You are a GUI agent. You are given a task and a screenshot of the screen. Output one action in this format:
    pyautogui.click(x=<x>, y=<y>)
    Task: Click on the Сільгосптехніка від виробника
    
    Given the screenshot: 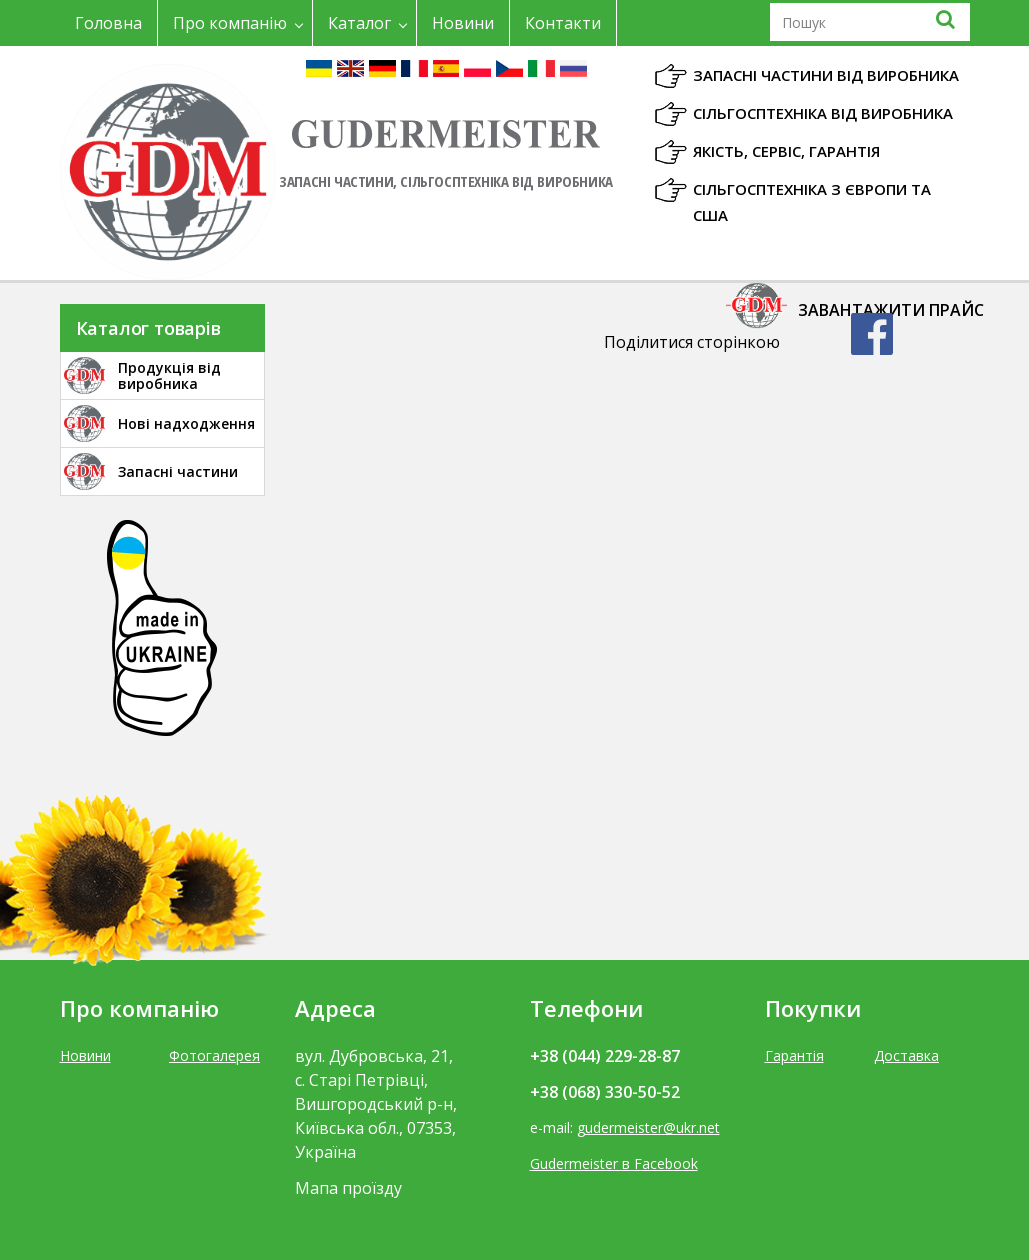 What is the action you would take?
    pyautogui.click(x=823, y=113)
    